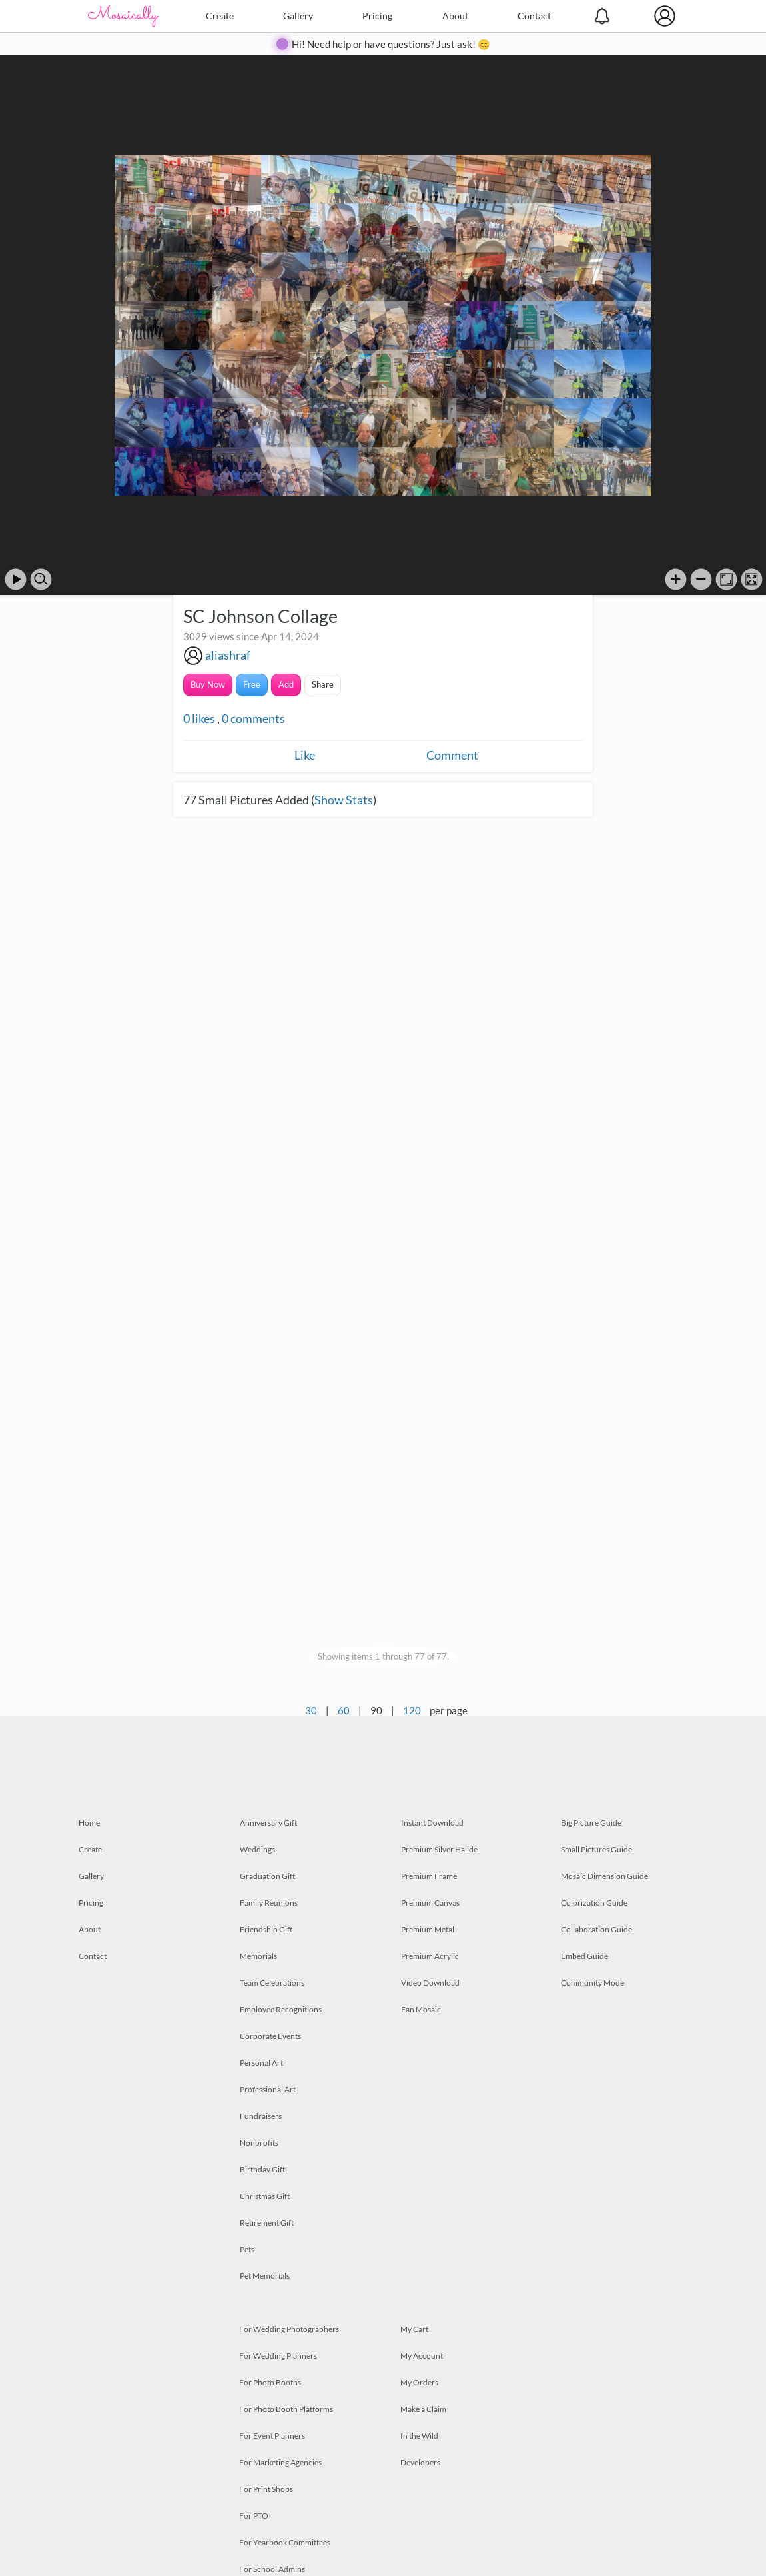  Describe the element at coordinates (272, 2436) in the screenshot. I see `For Event Planners` at that location.